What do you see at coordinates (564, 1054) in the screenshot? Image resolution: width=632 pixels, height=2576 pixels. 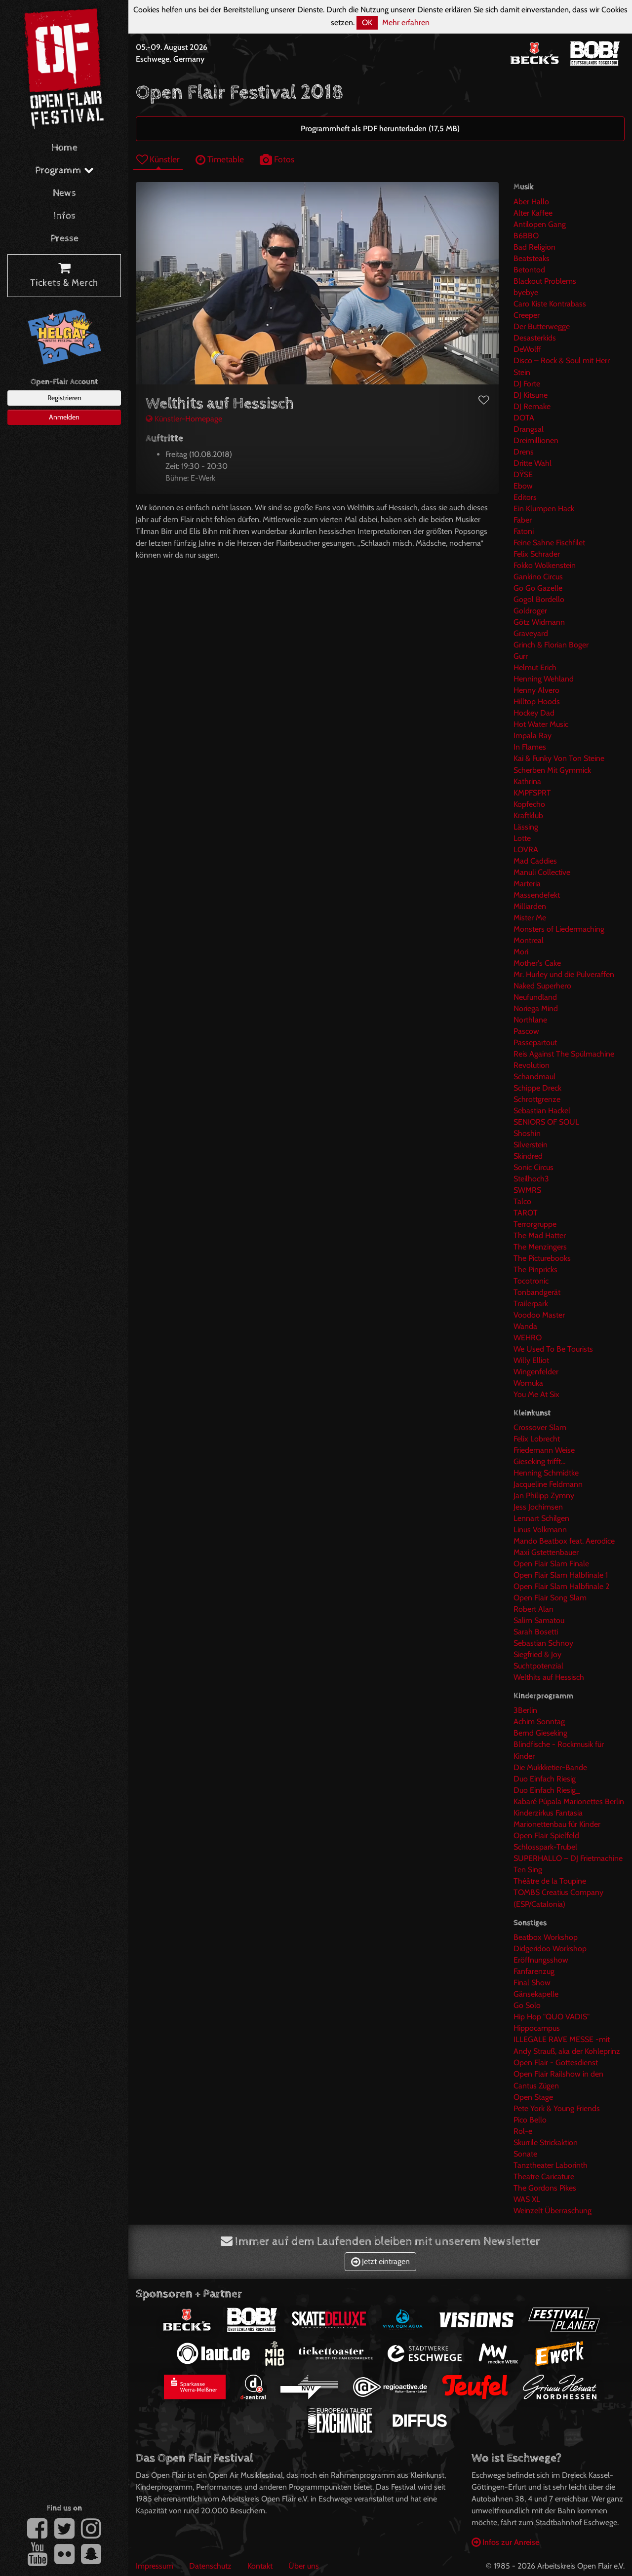 I see `Reis Against The Spülmachine` at bounding box center [564, 1054].